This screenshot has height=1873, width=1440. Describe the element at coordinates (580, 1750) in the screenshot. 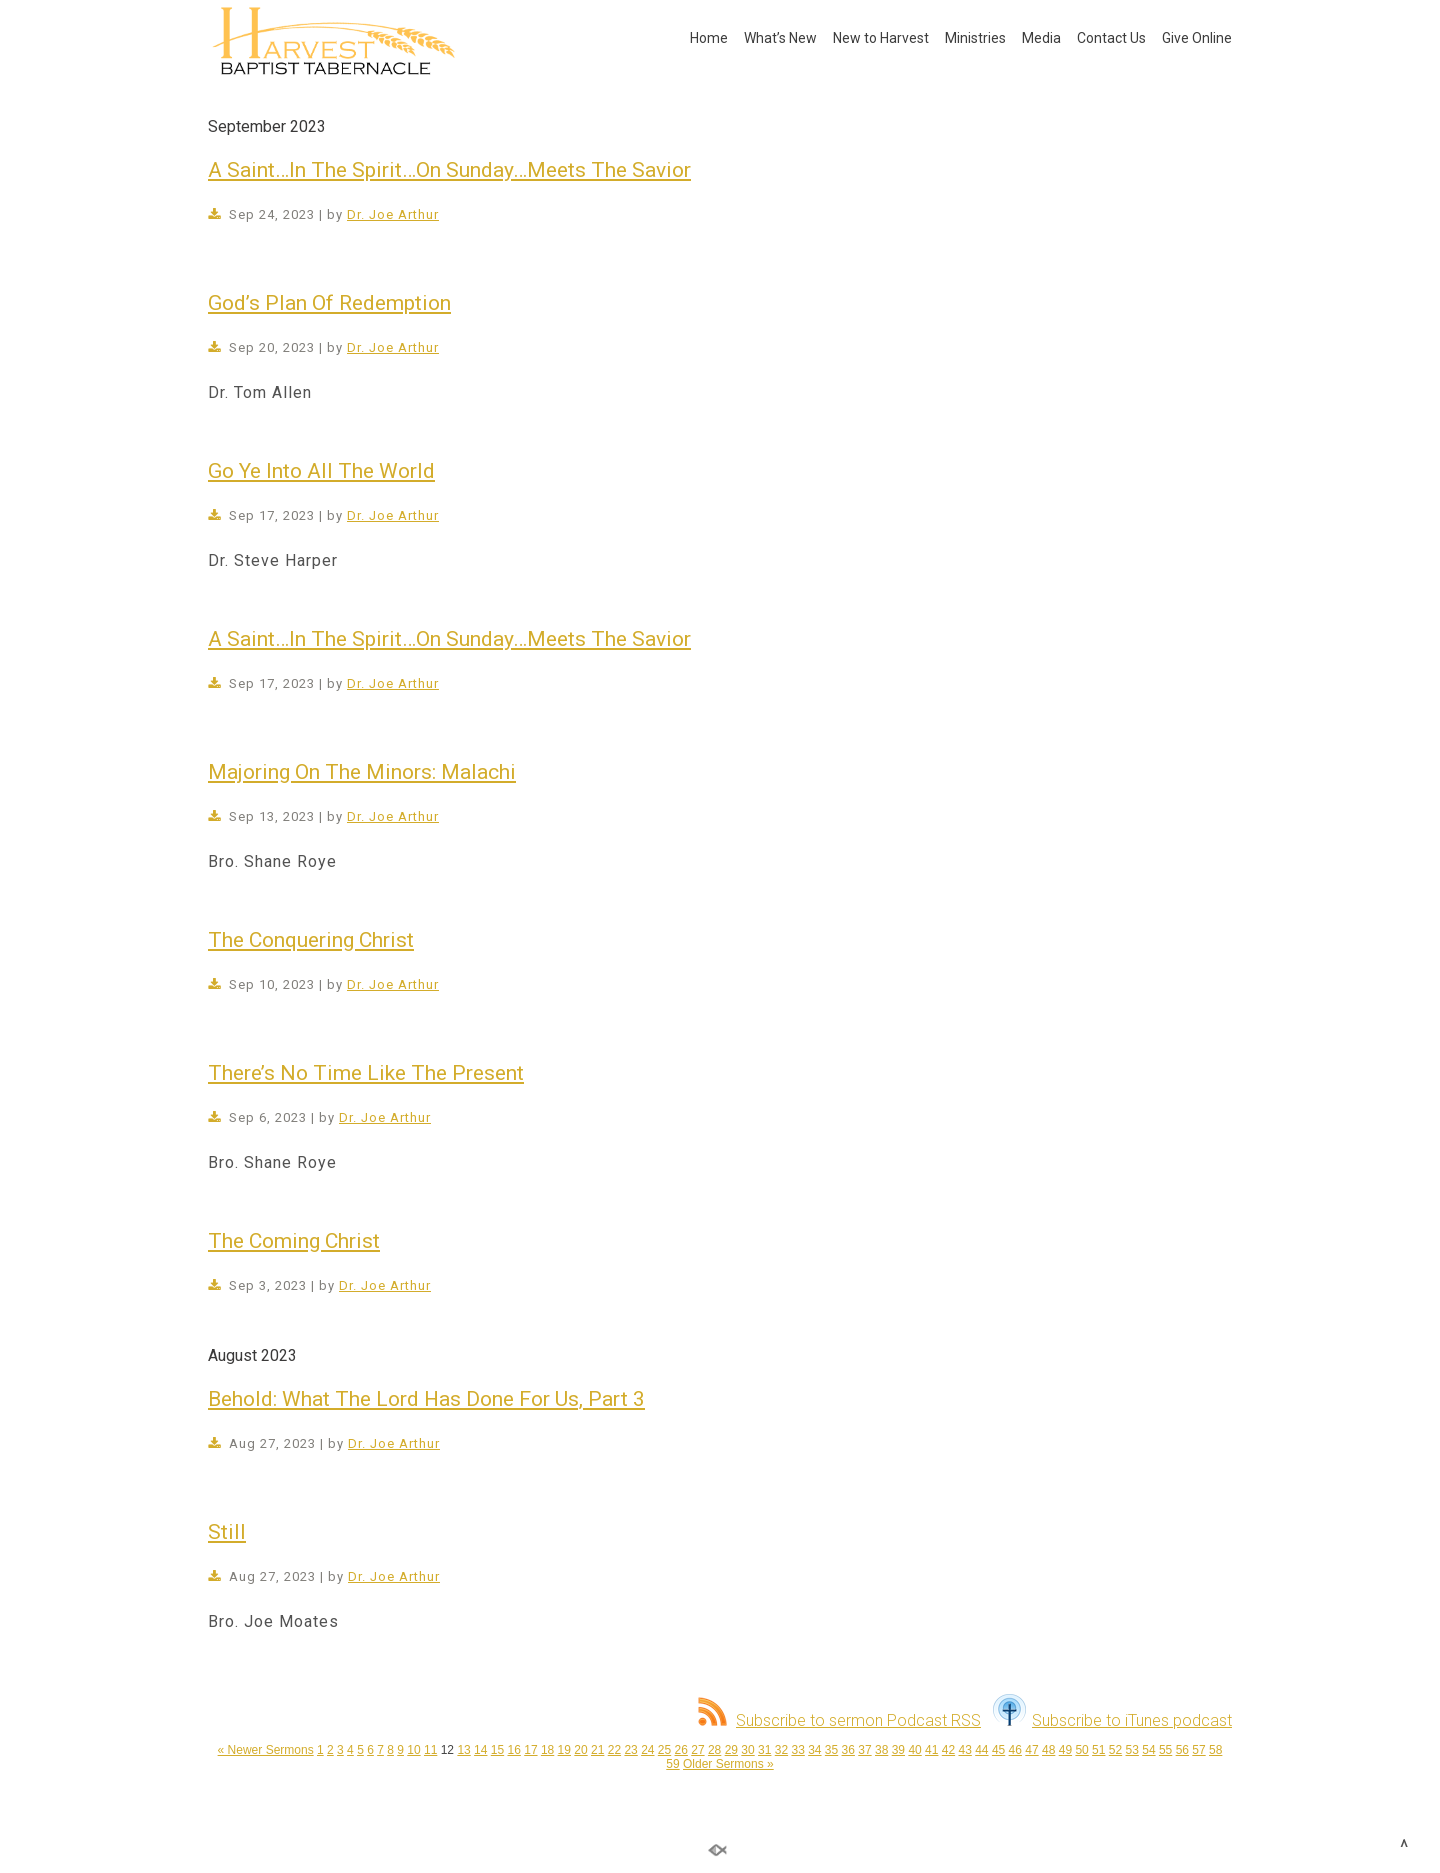

I see `20` at that location.